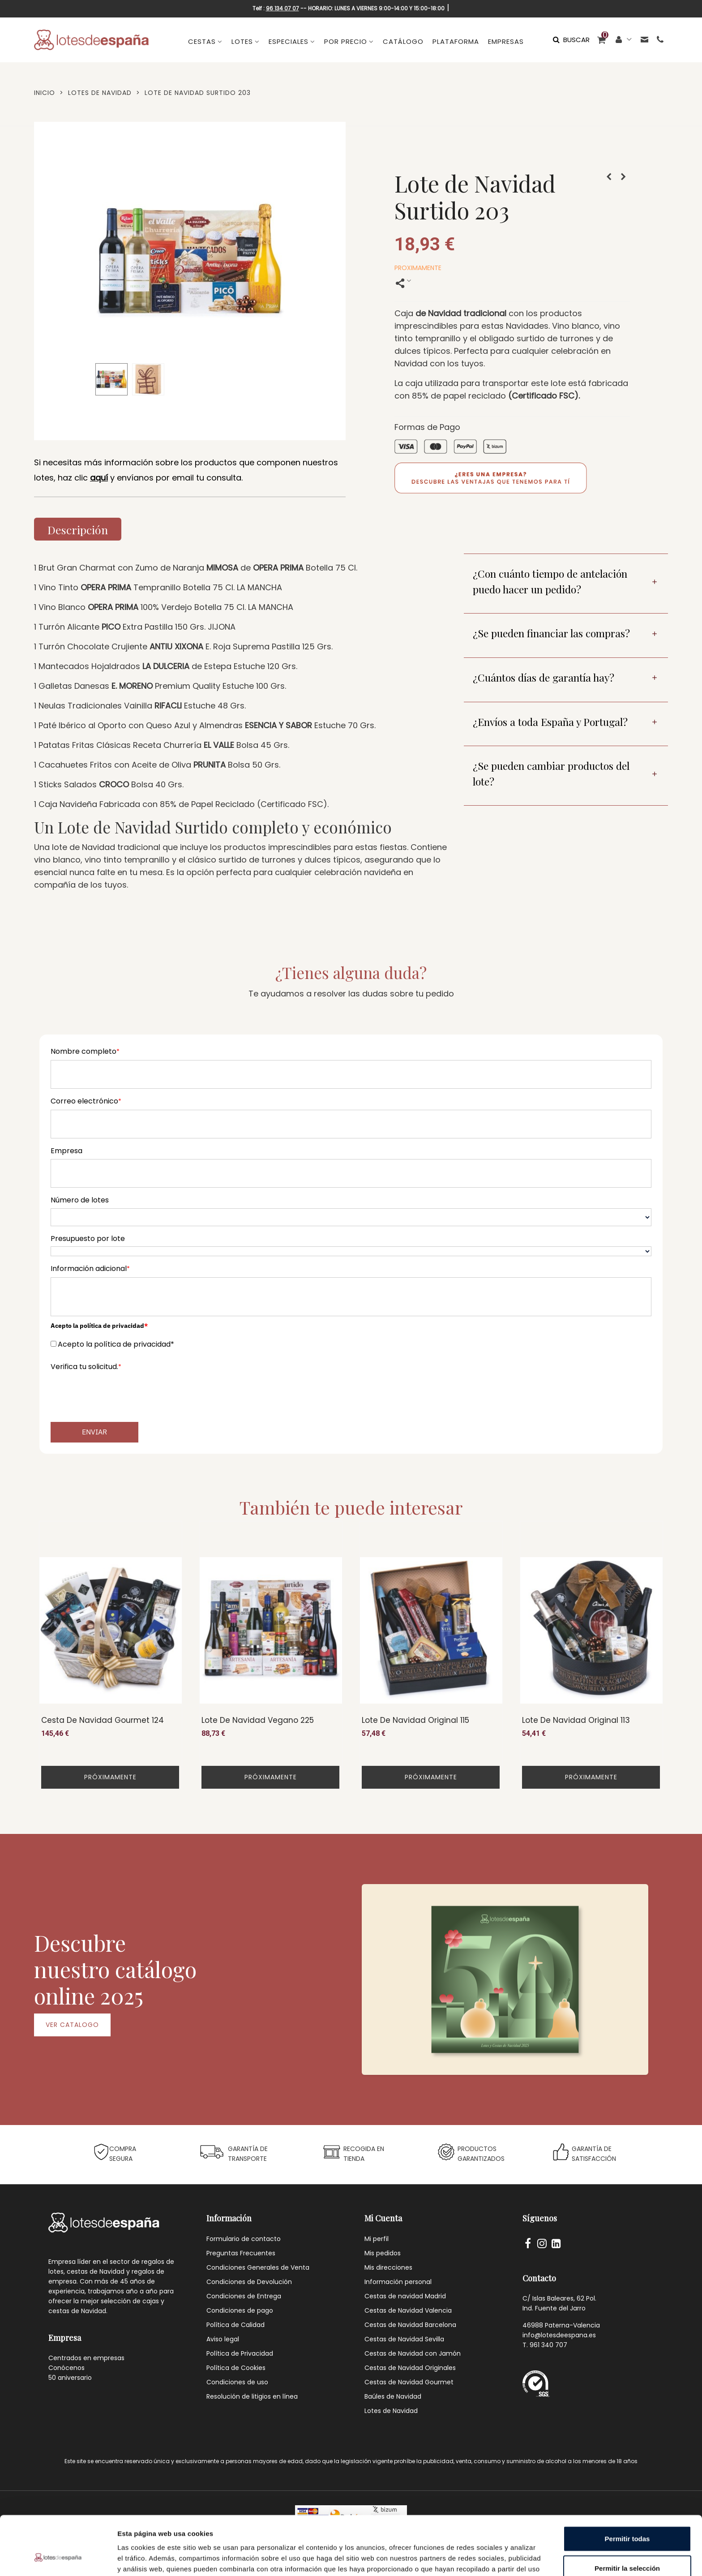 This screenshot has height=2576, width=702. What do you see at coordinates (86, 2357) in the screenshot?
I see `Centrados en empresas` at bounding box center [86, 2357].